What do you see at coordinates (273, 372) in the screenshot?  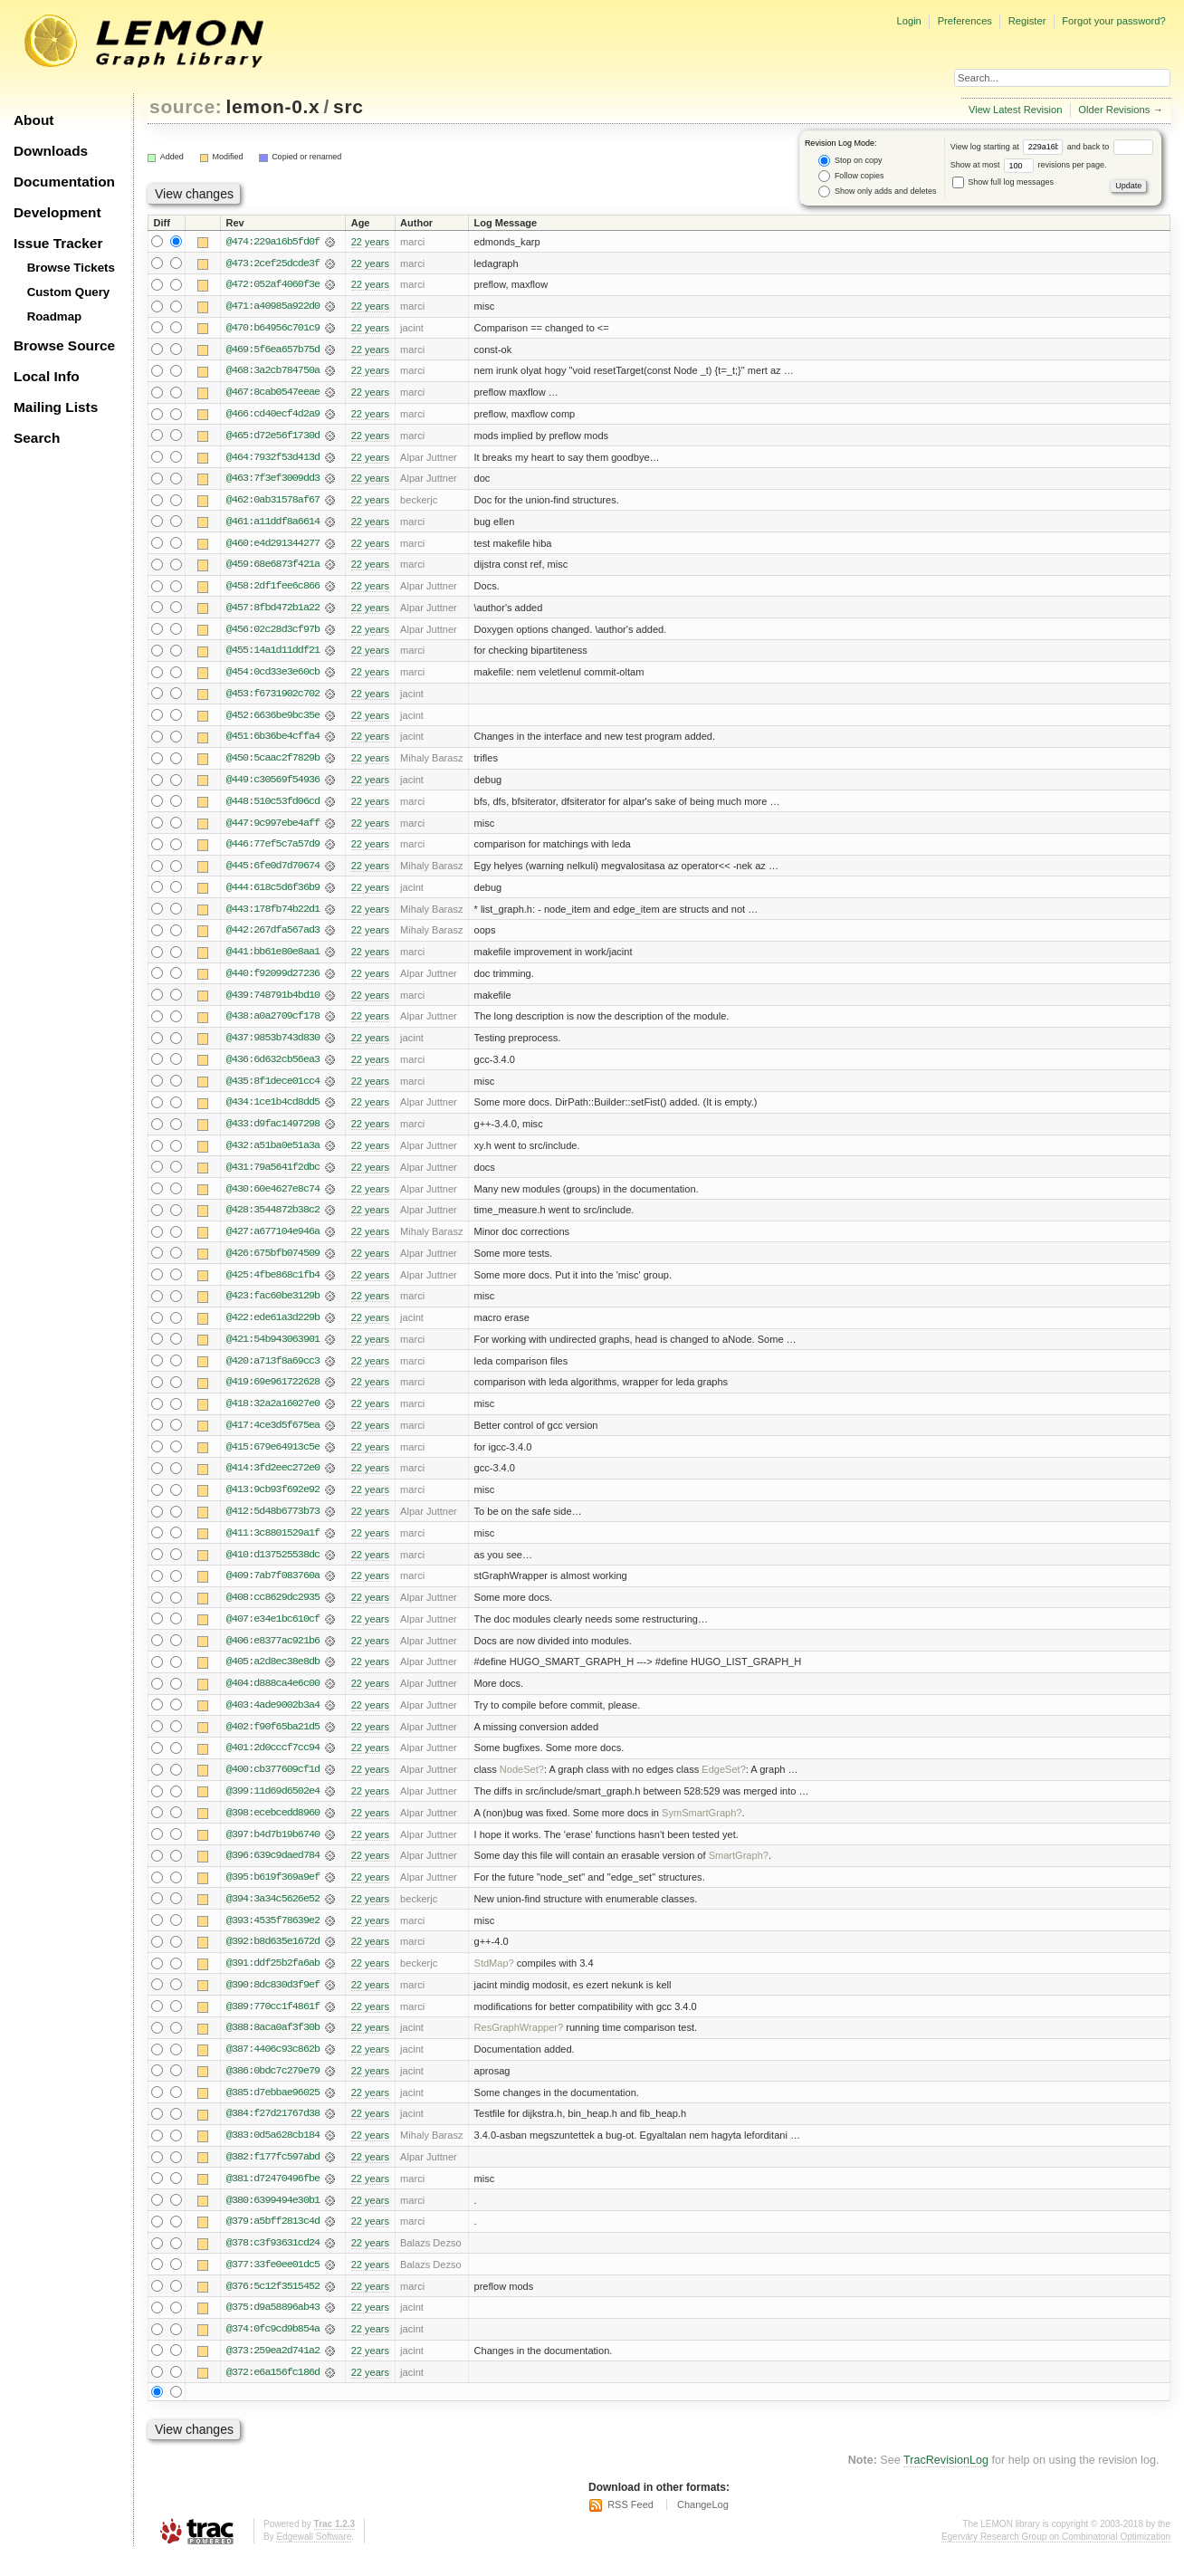 I see `@468:3a2cb784750a` at bounding box center [273, 372].